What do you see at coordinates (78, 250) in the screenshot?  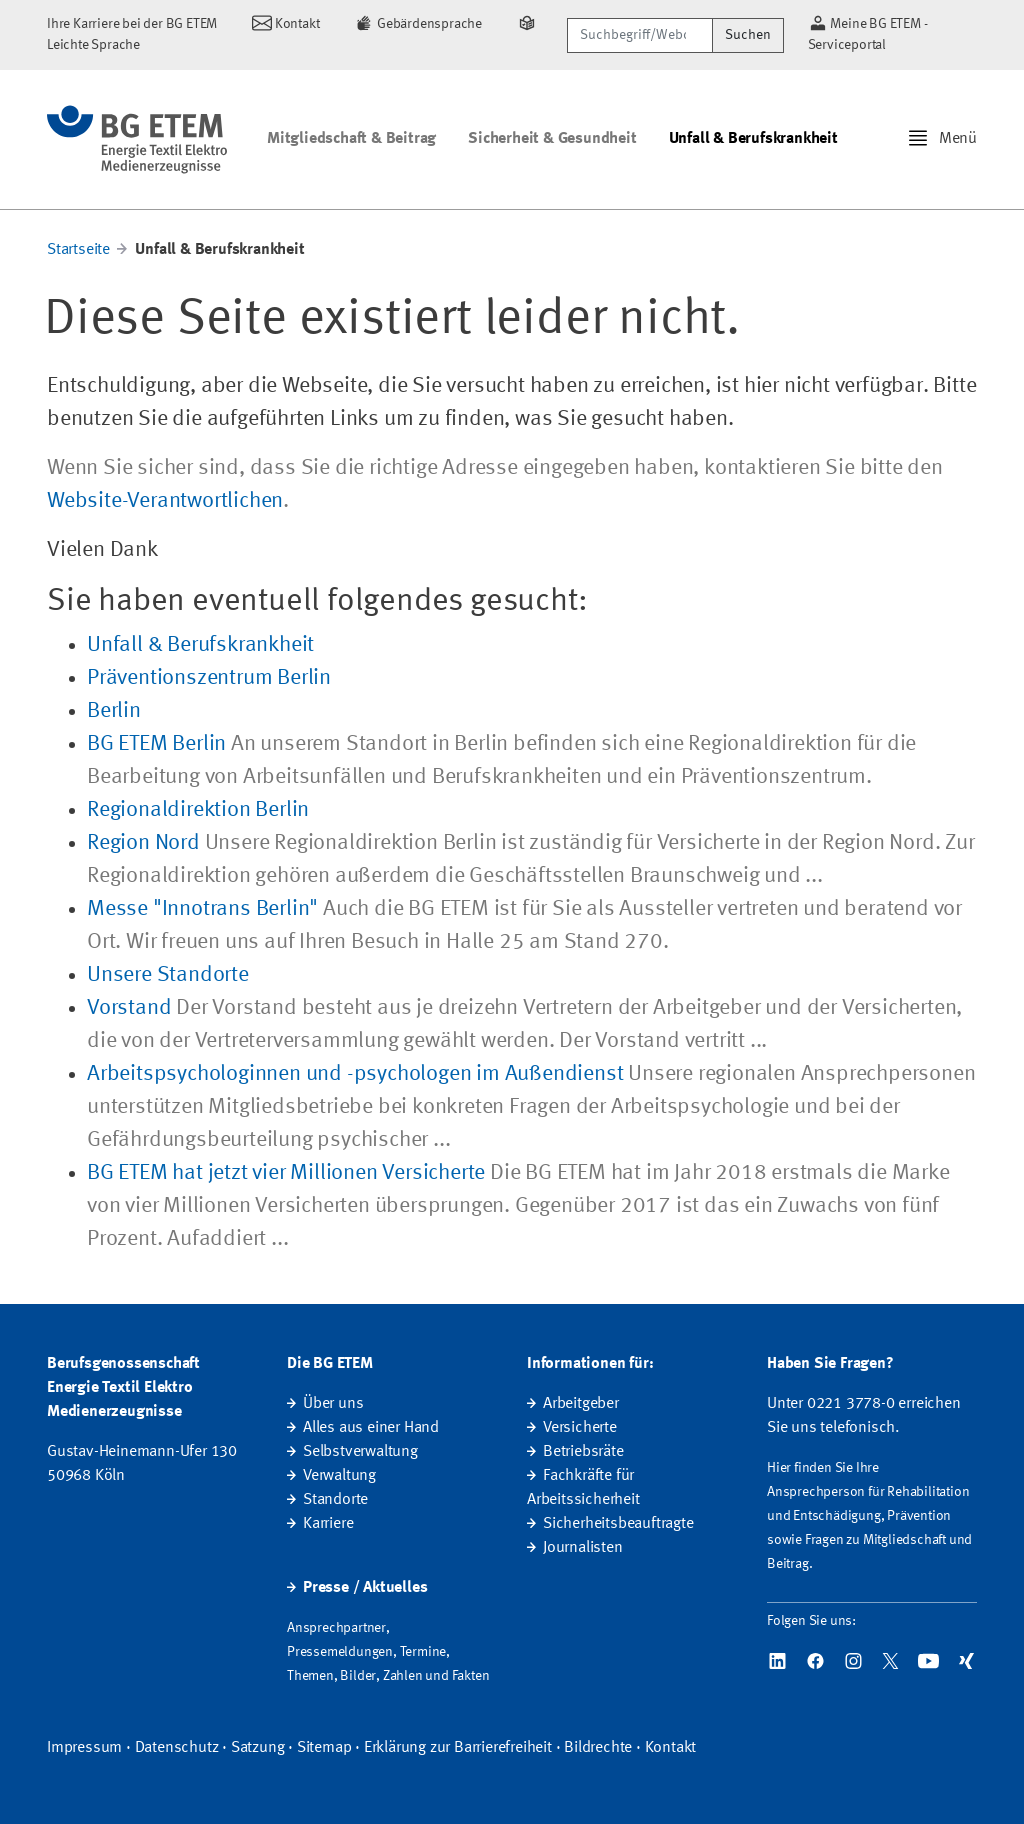 I see `Startseite` at bounding box center [78, 250].